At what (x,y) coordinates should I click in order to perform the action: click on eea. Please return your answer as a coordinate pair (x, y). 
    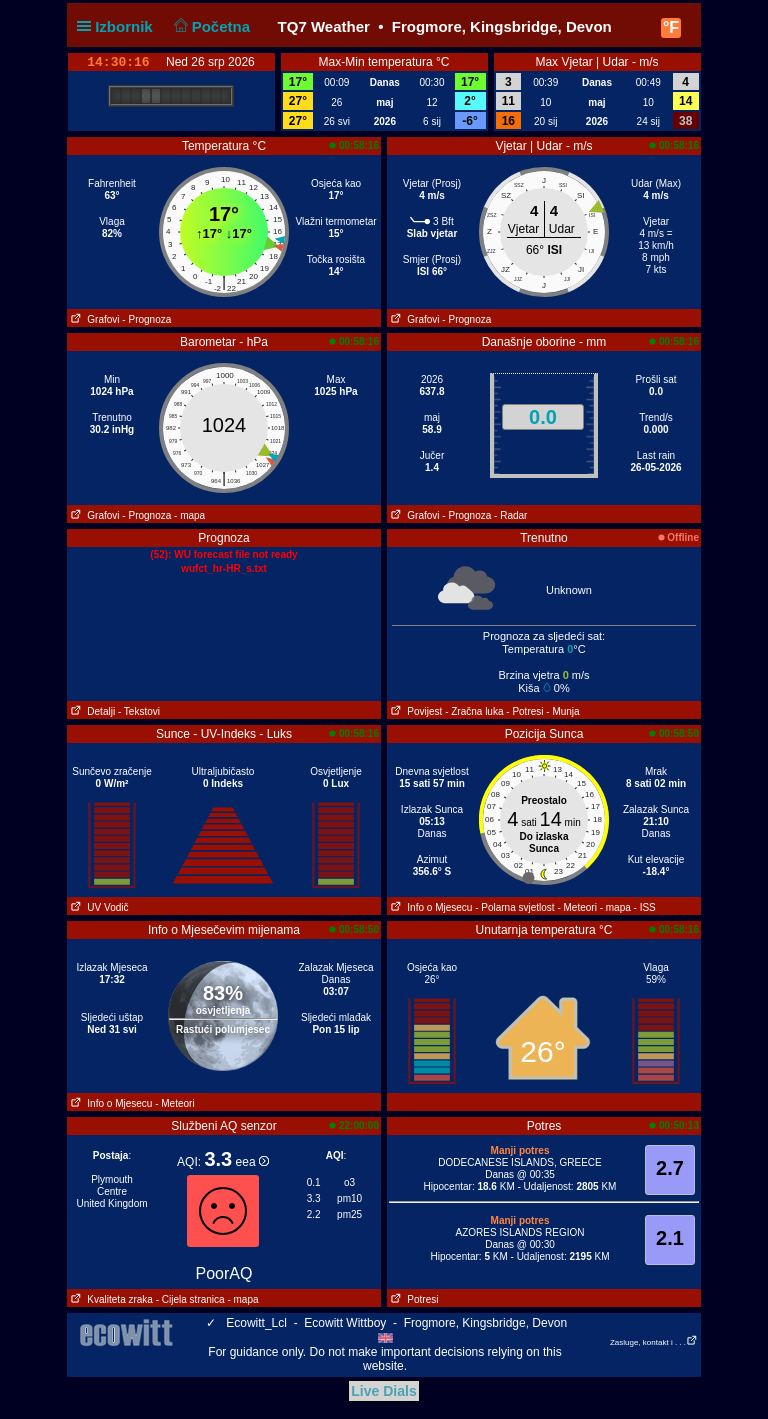
    Looking at the image, I should click on (252, 1162).